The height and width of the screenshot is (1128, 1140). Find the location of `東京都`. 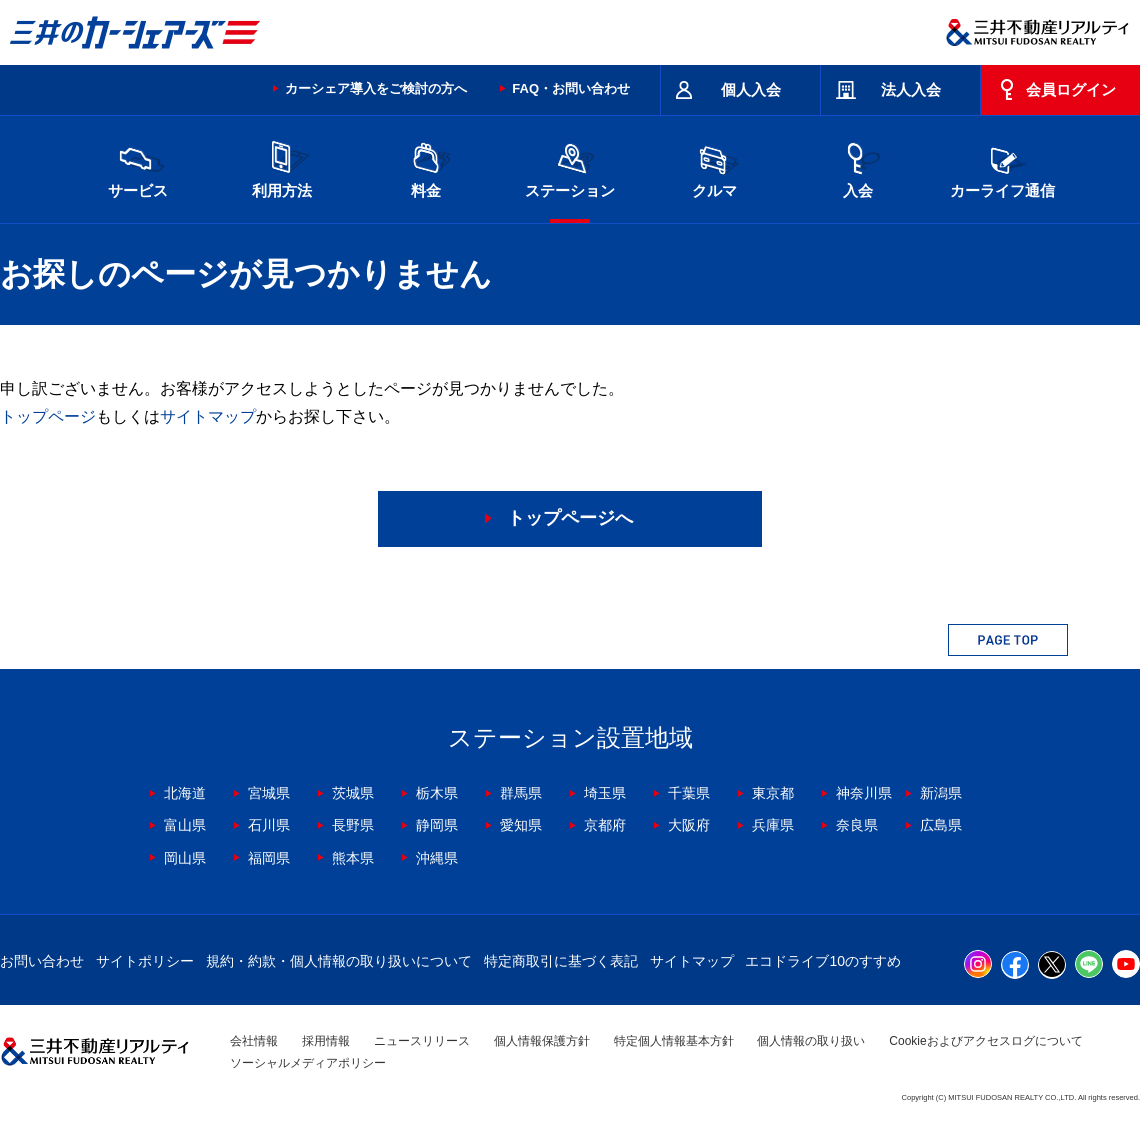

東京都 is located at coordinates (773, 793).